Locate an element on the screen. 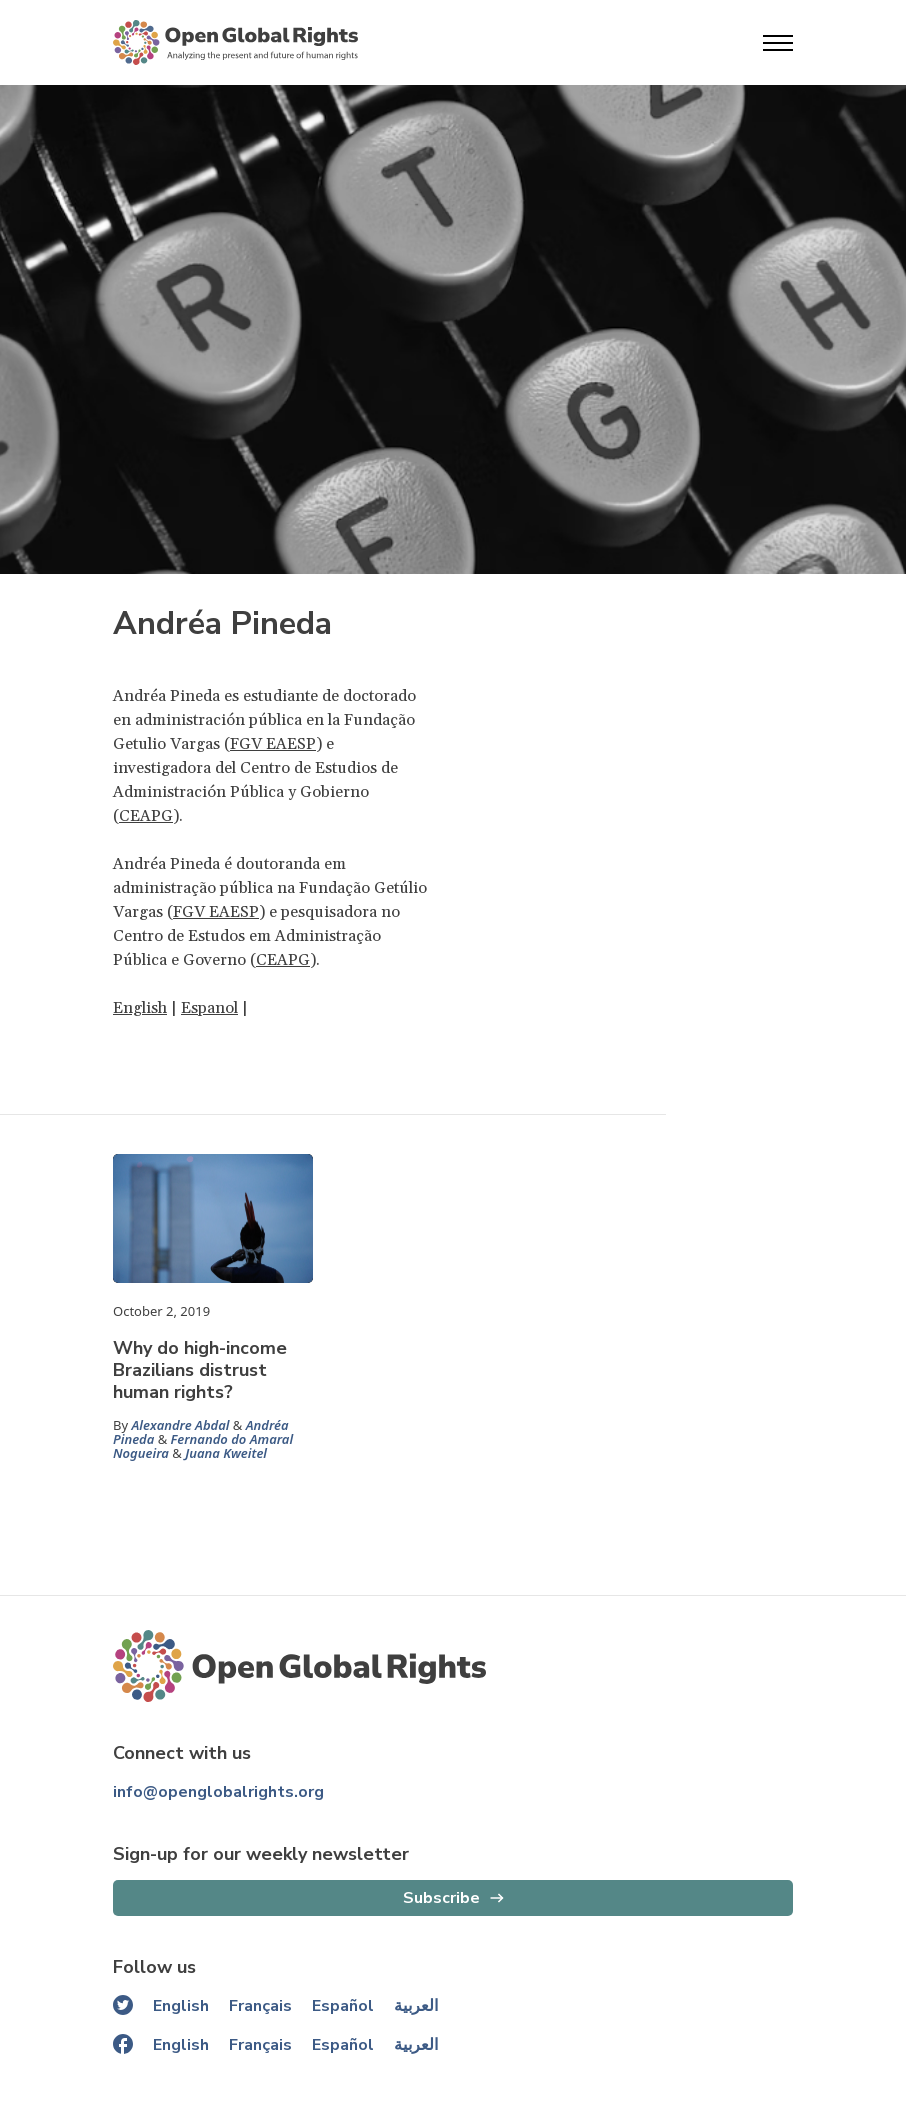 The width and height of the screenshot is (906, 2116). FGV EAESP is located at coordinates (273, 744).